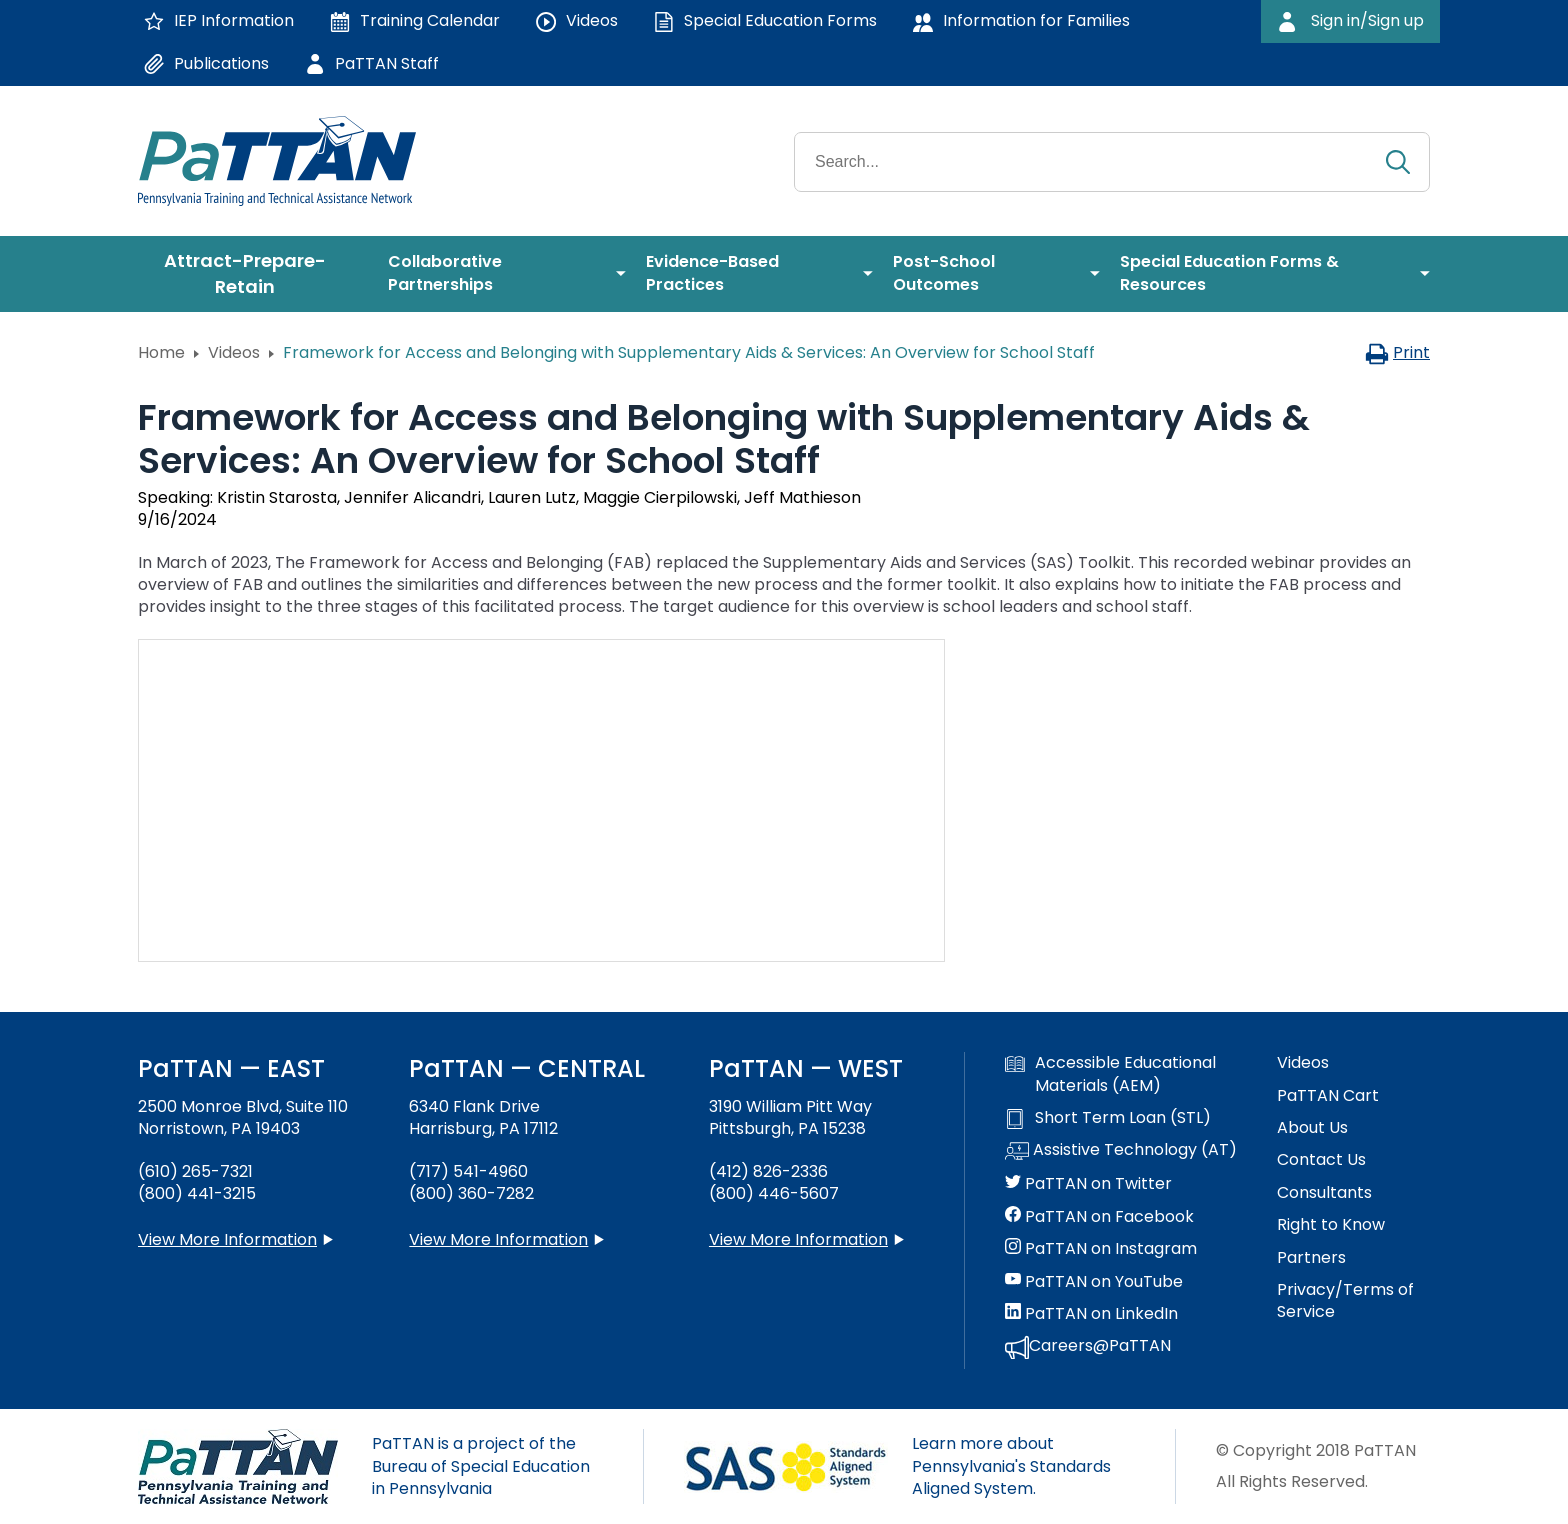 The height and width of the screenshot is (1524, 1568). I want to click on Assistive Technology (AT), so click(1121, 1151).